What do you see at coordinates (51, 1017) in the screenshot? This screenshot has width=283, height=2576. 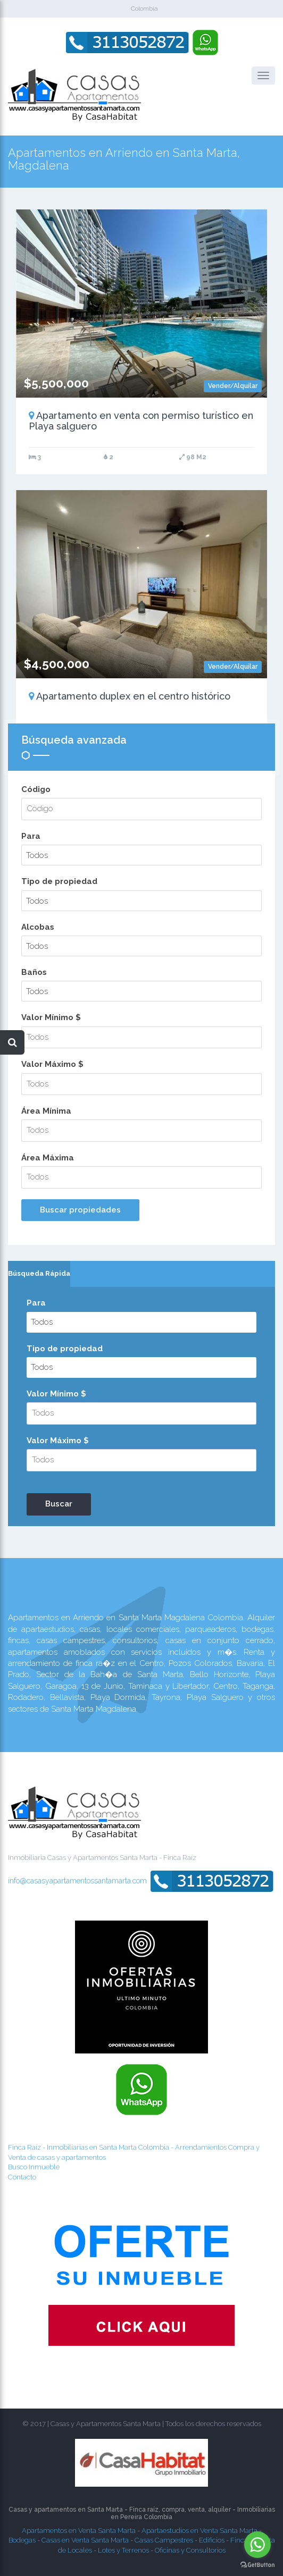 I see `Valor Mínimo $` at bounding box center [51, 1017].